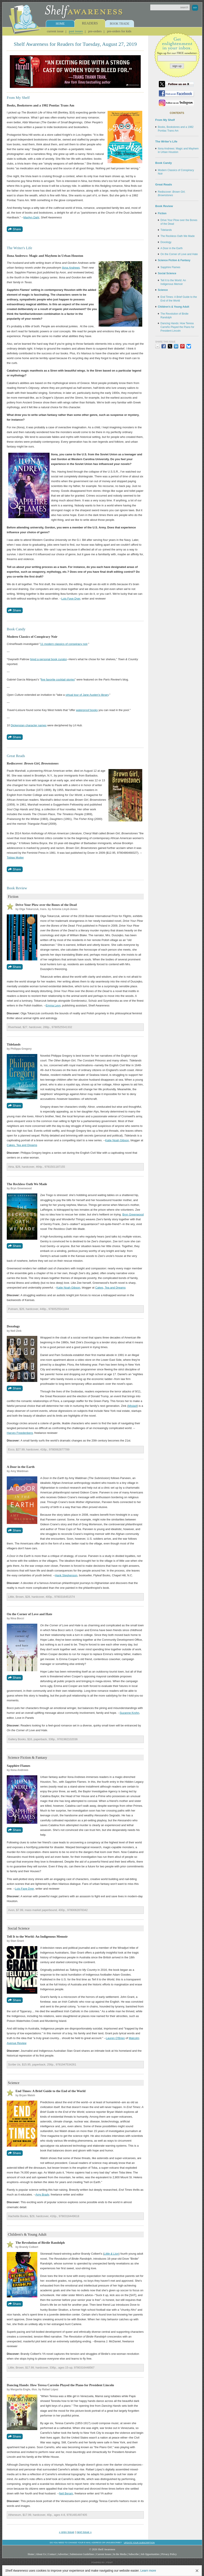 This screenshot has width=204, height=2576. I want to click on Current Issues, so click(103, 2554).